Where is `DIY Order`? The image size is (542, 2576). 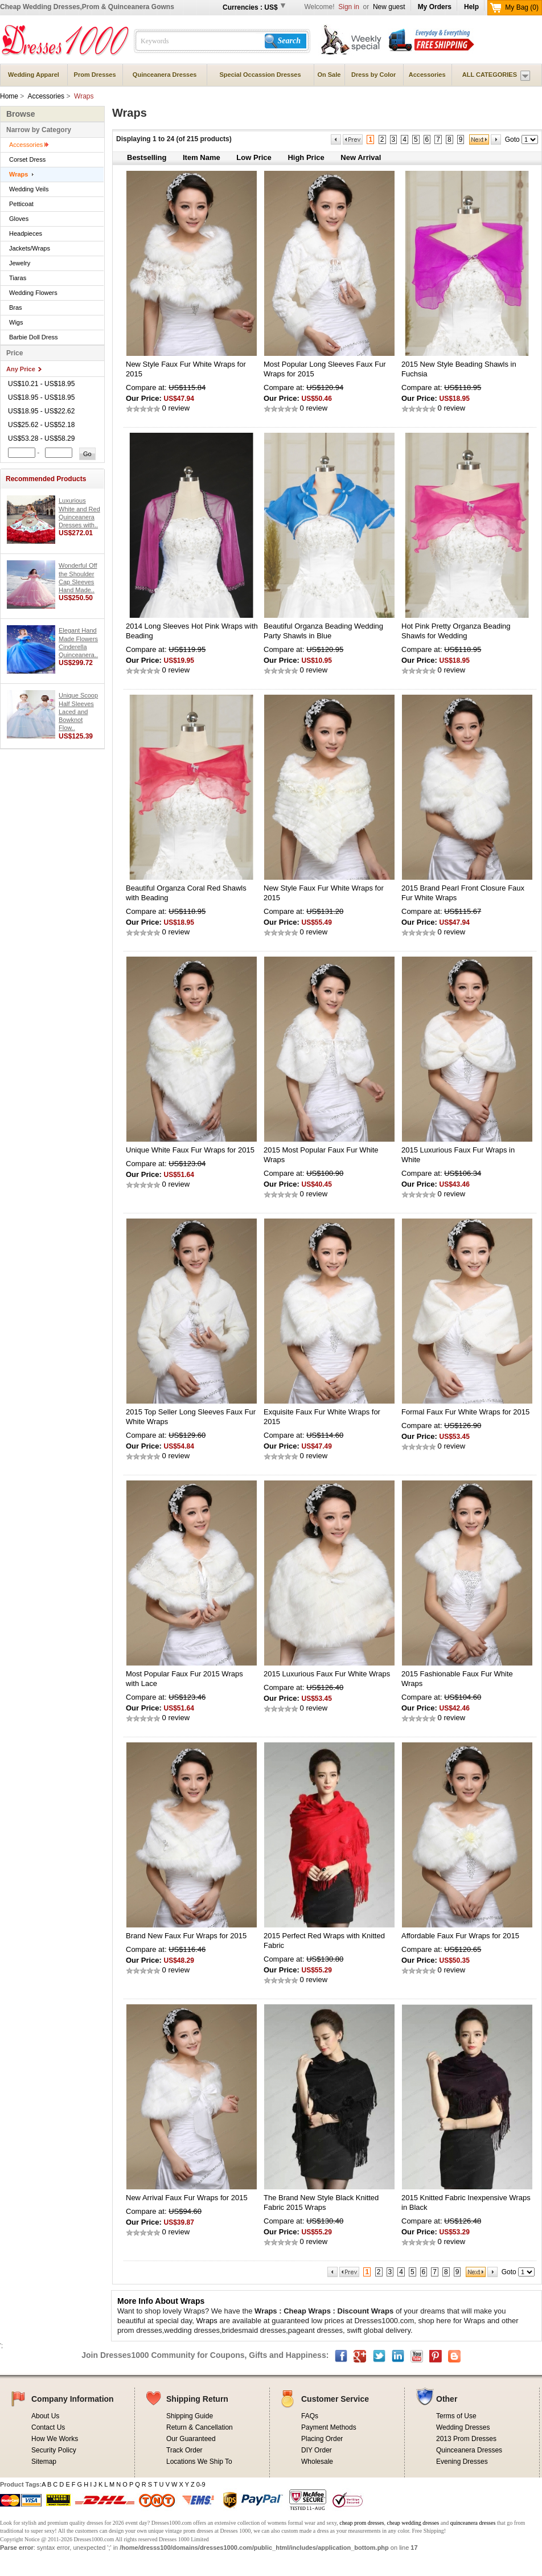 DIY Order is located at coordinates (316, 2450).